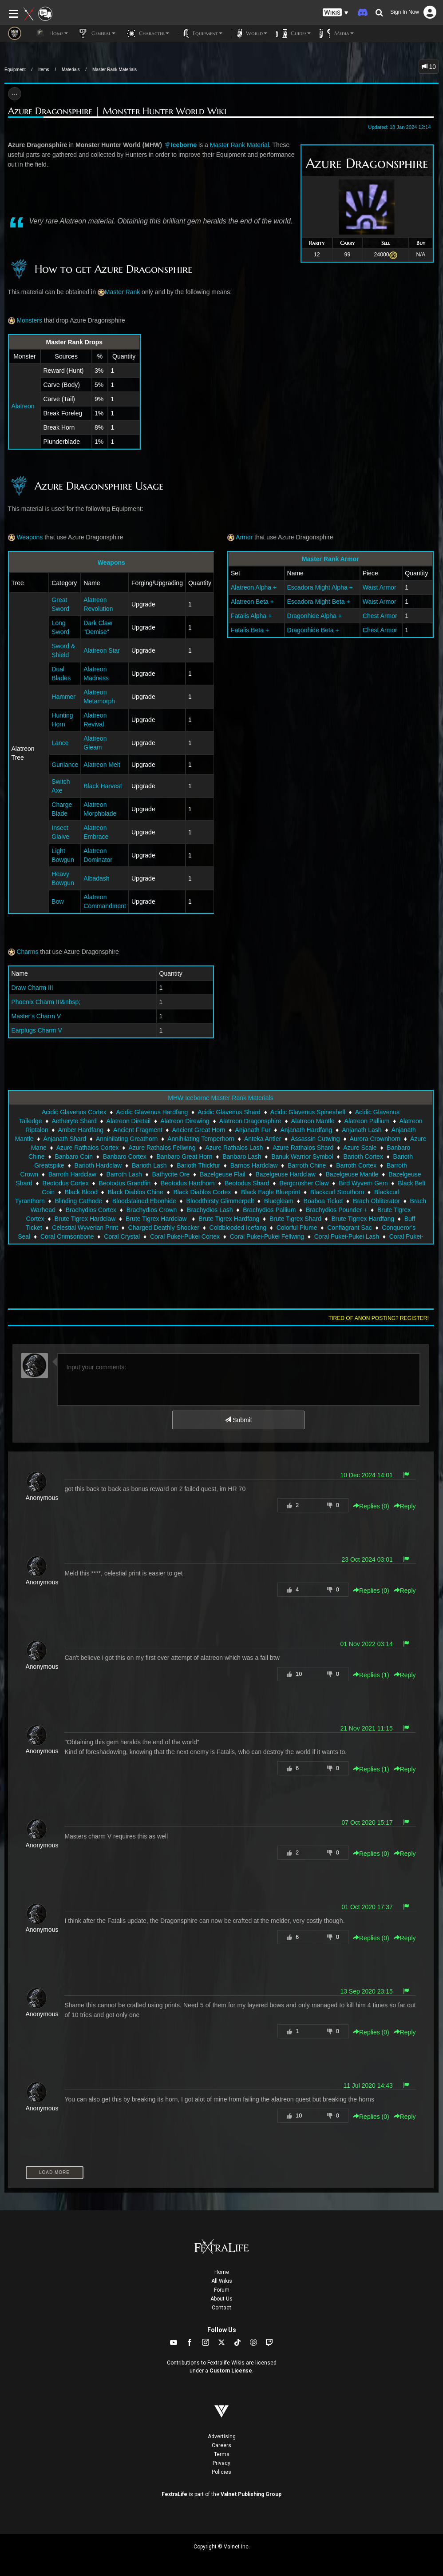  I want to click on Items, so click(43, 69).